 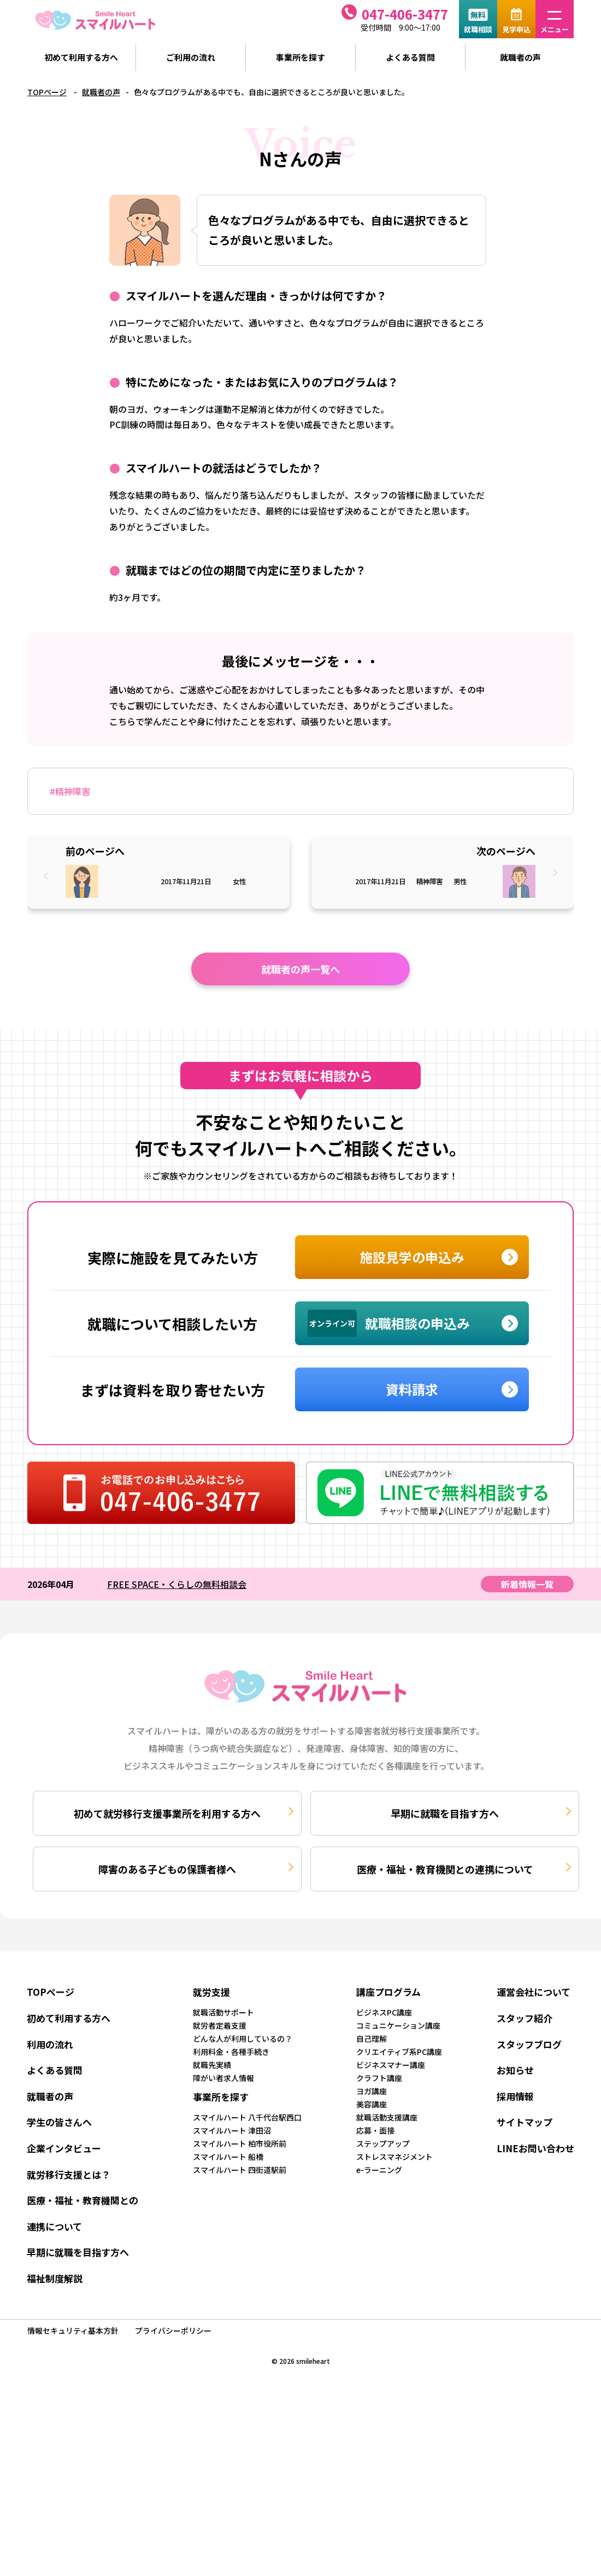 What do you see at coordinates (176, 1584) in the screenshot?
I see `FREE SPACE・くらしの無料相談会` at bounding box center [176, 1584].